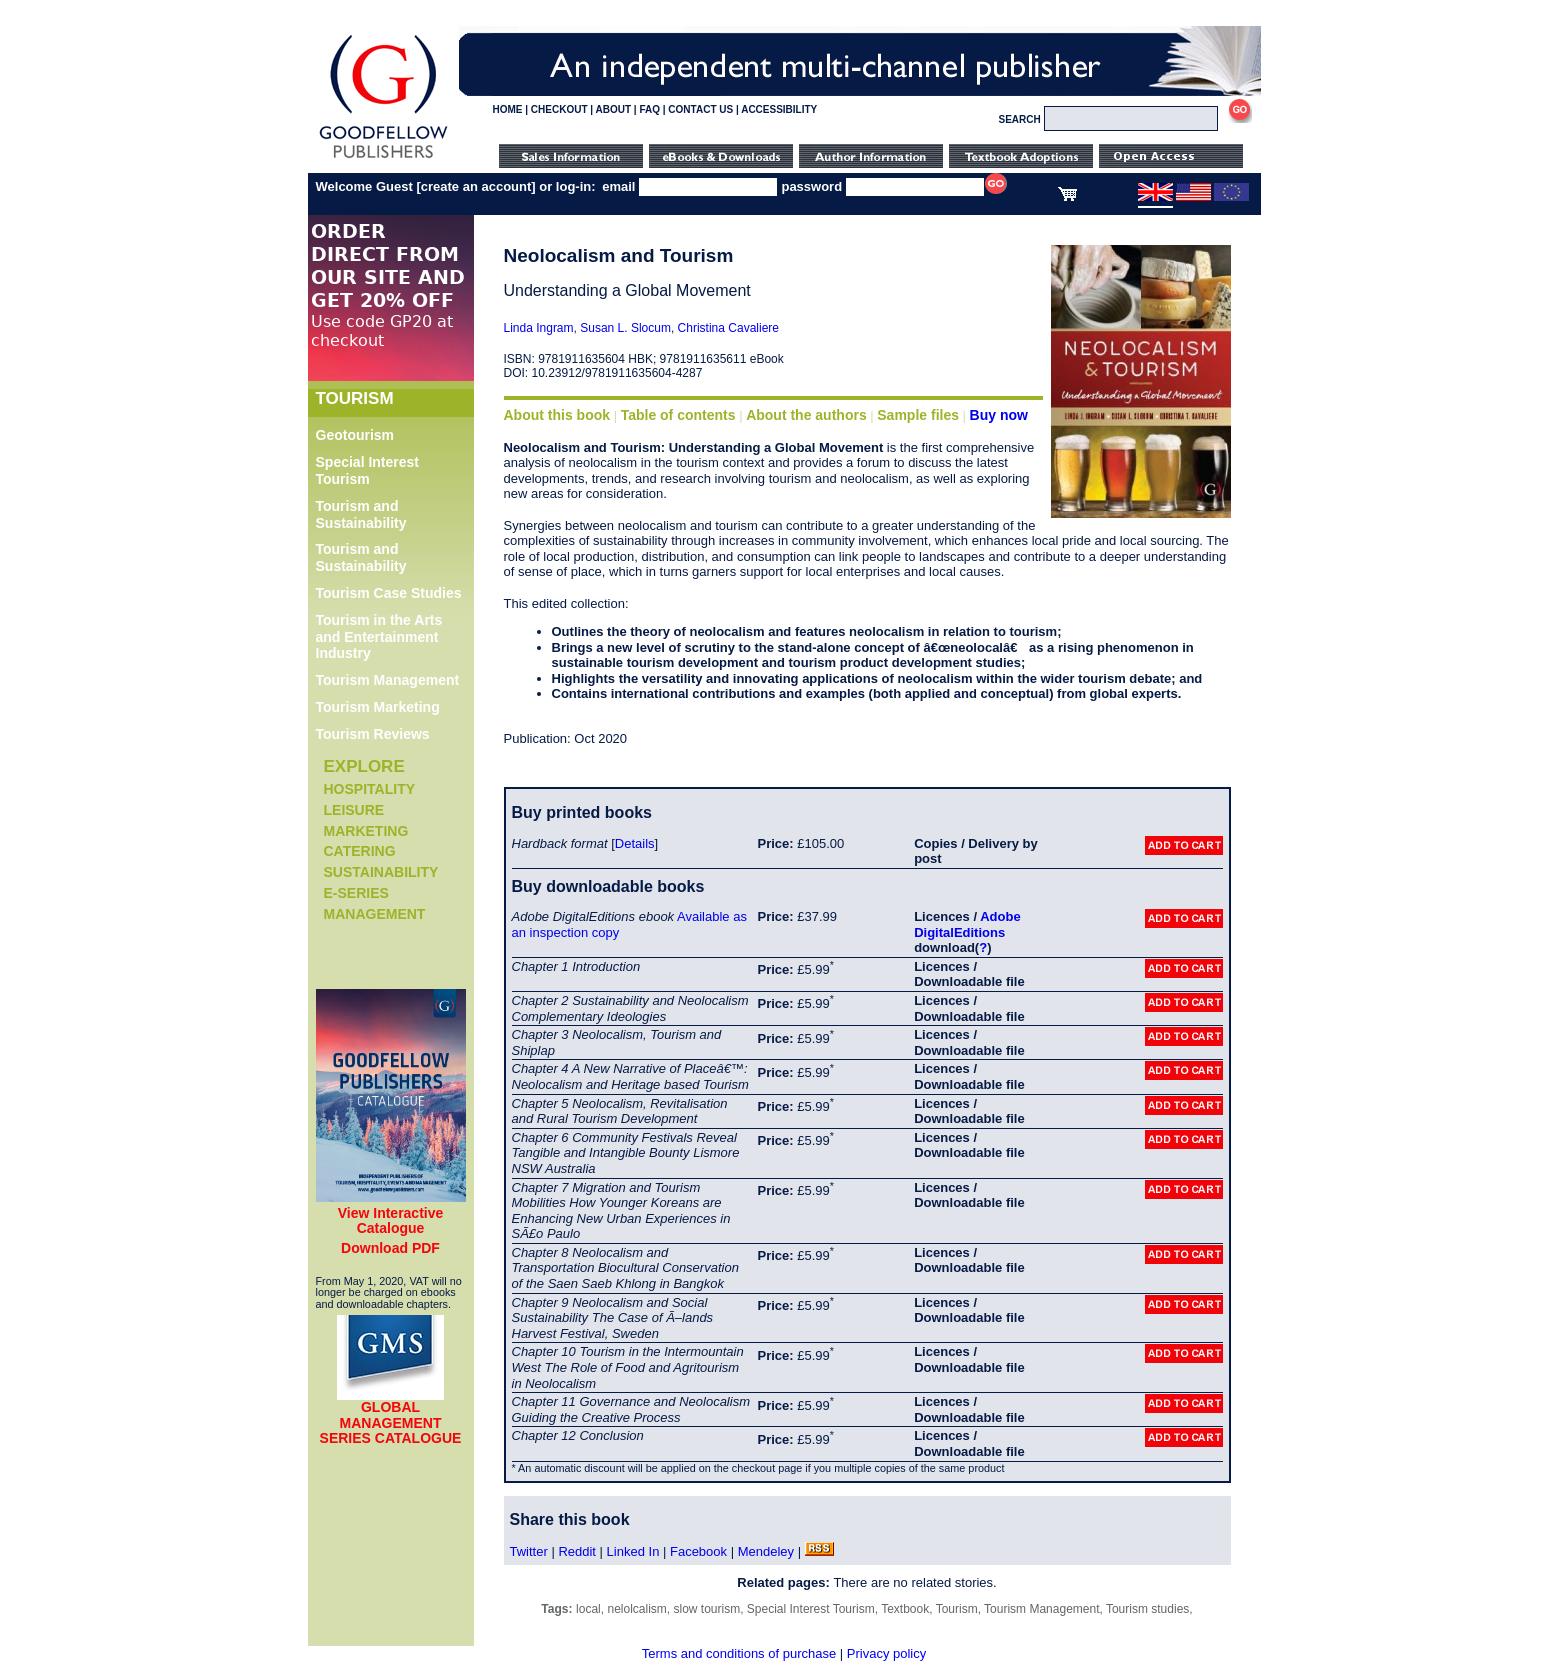  I want to click on Tourism studies, so click(1147, 1609).